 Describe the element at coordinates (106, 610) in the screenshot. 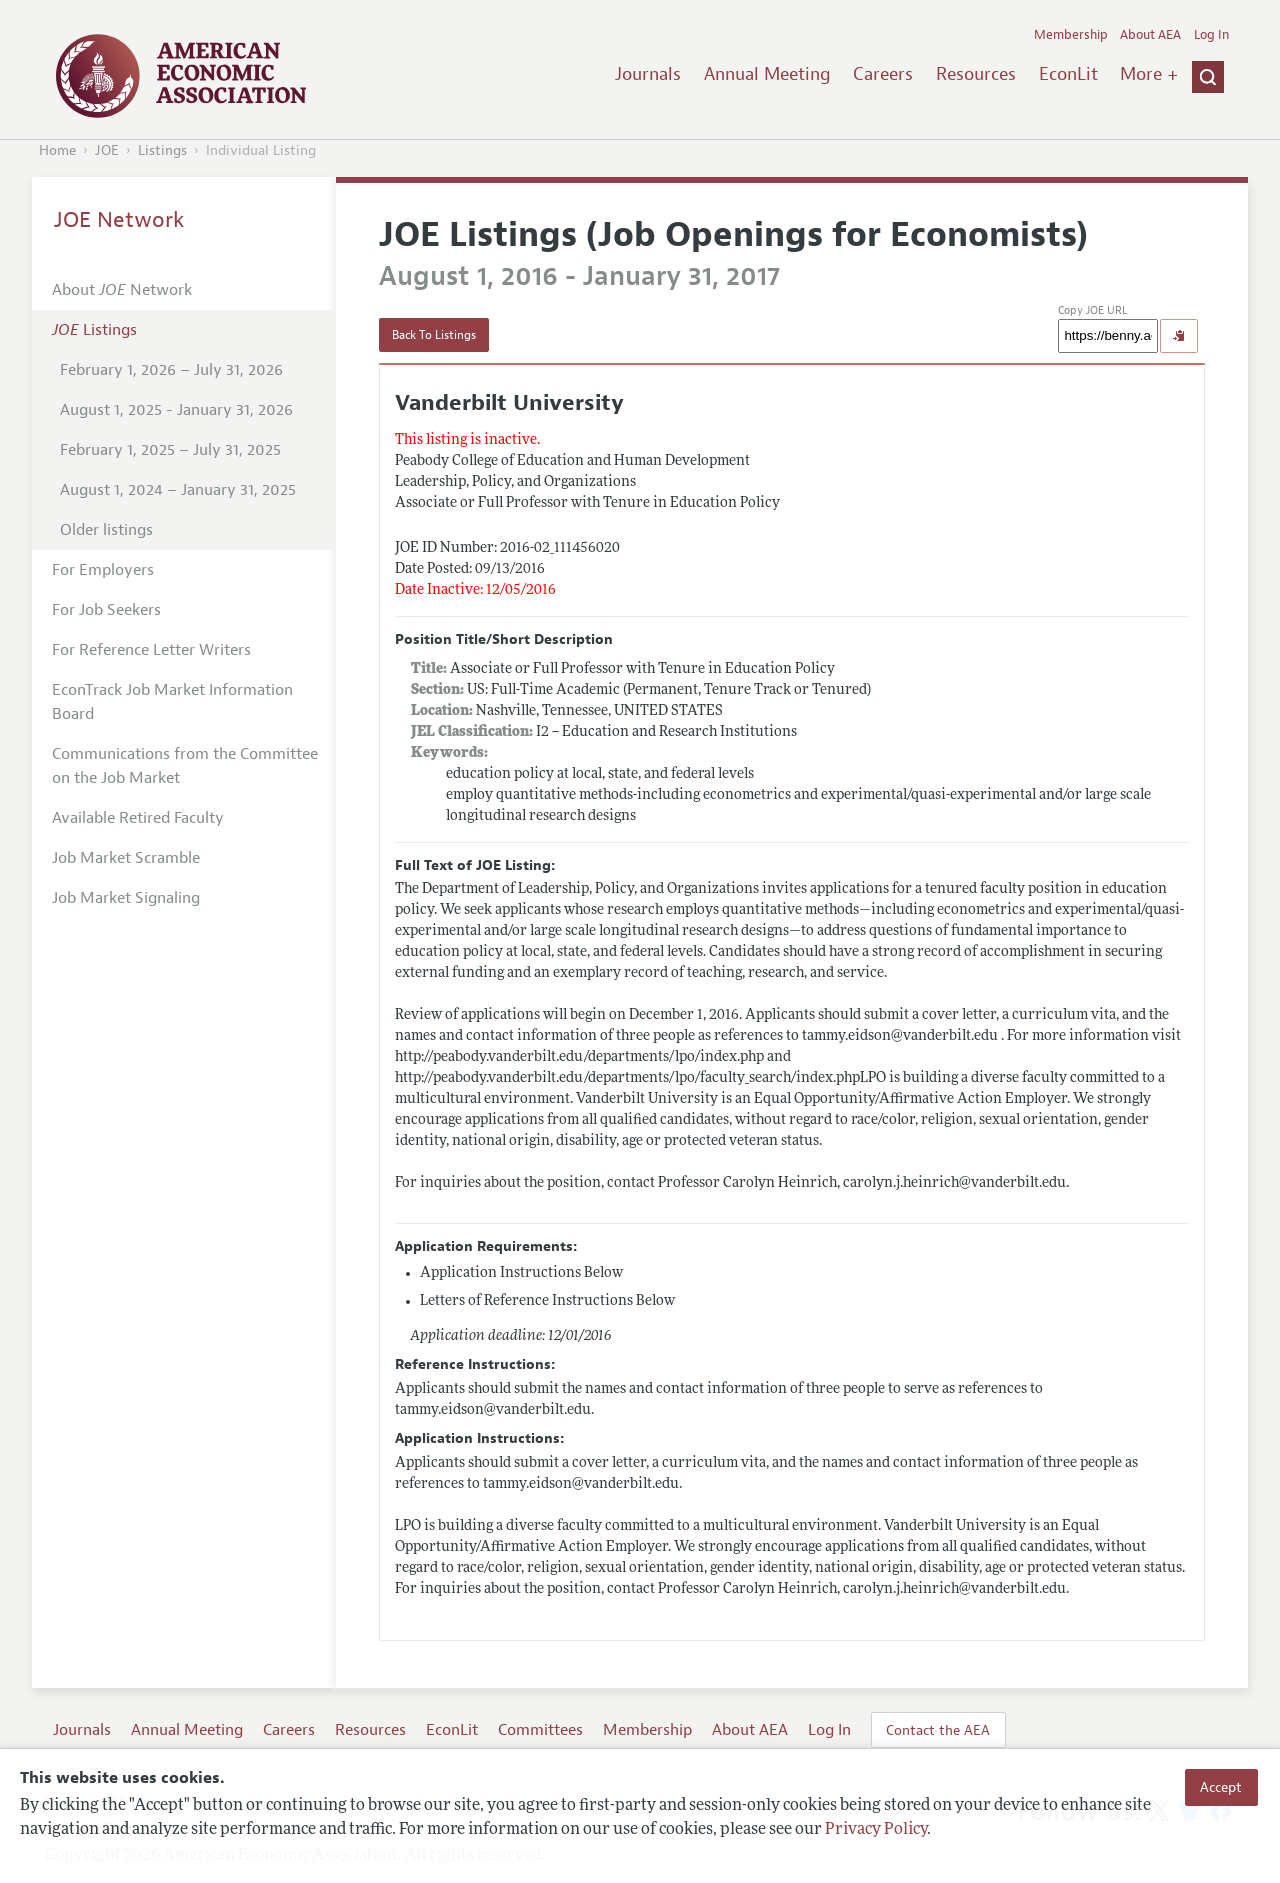

I see `For Job Seekers` at that location.